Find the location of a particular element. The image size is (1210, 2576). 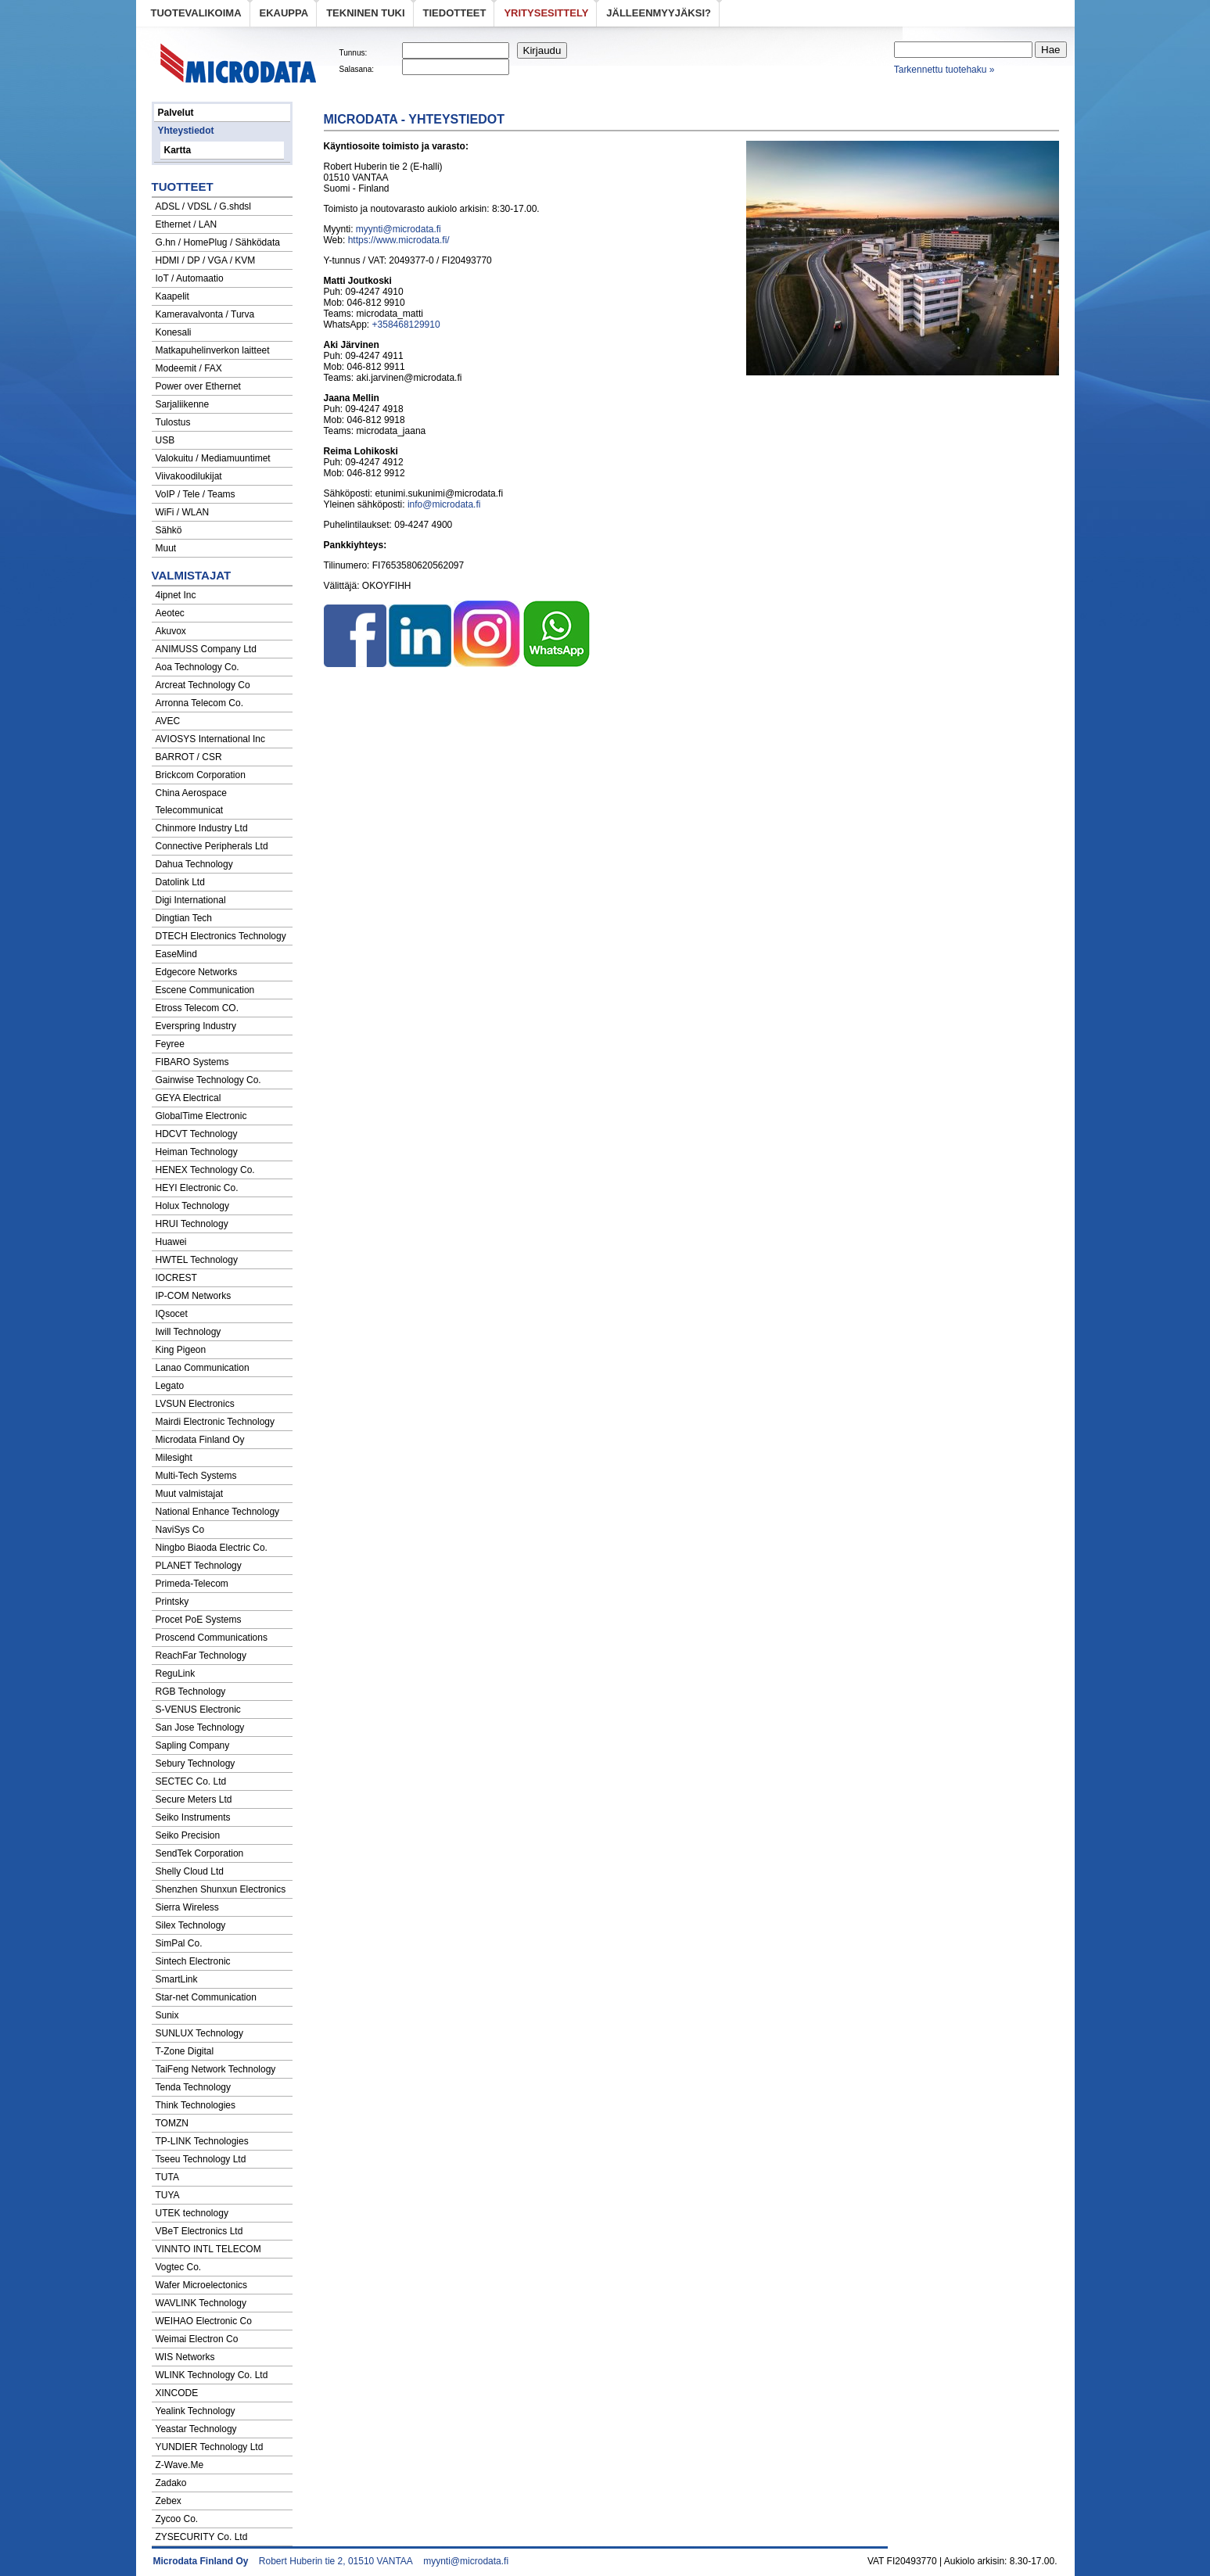

IOCREST is located at coordinates (176, 1277).